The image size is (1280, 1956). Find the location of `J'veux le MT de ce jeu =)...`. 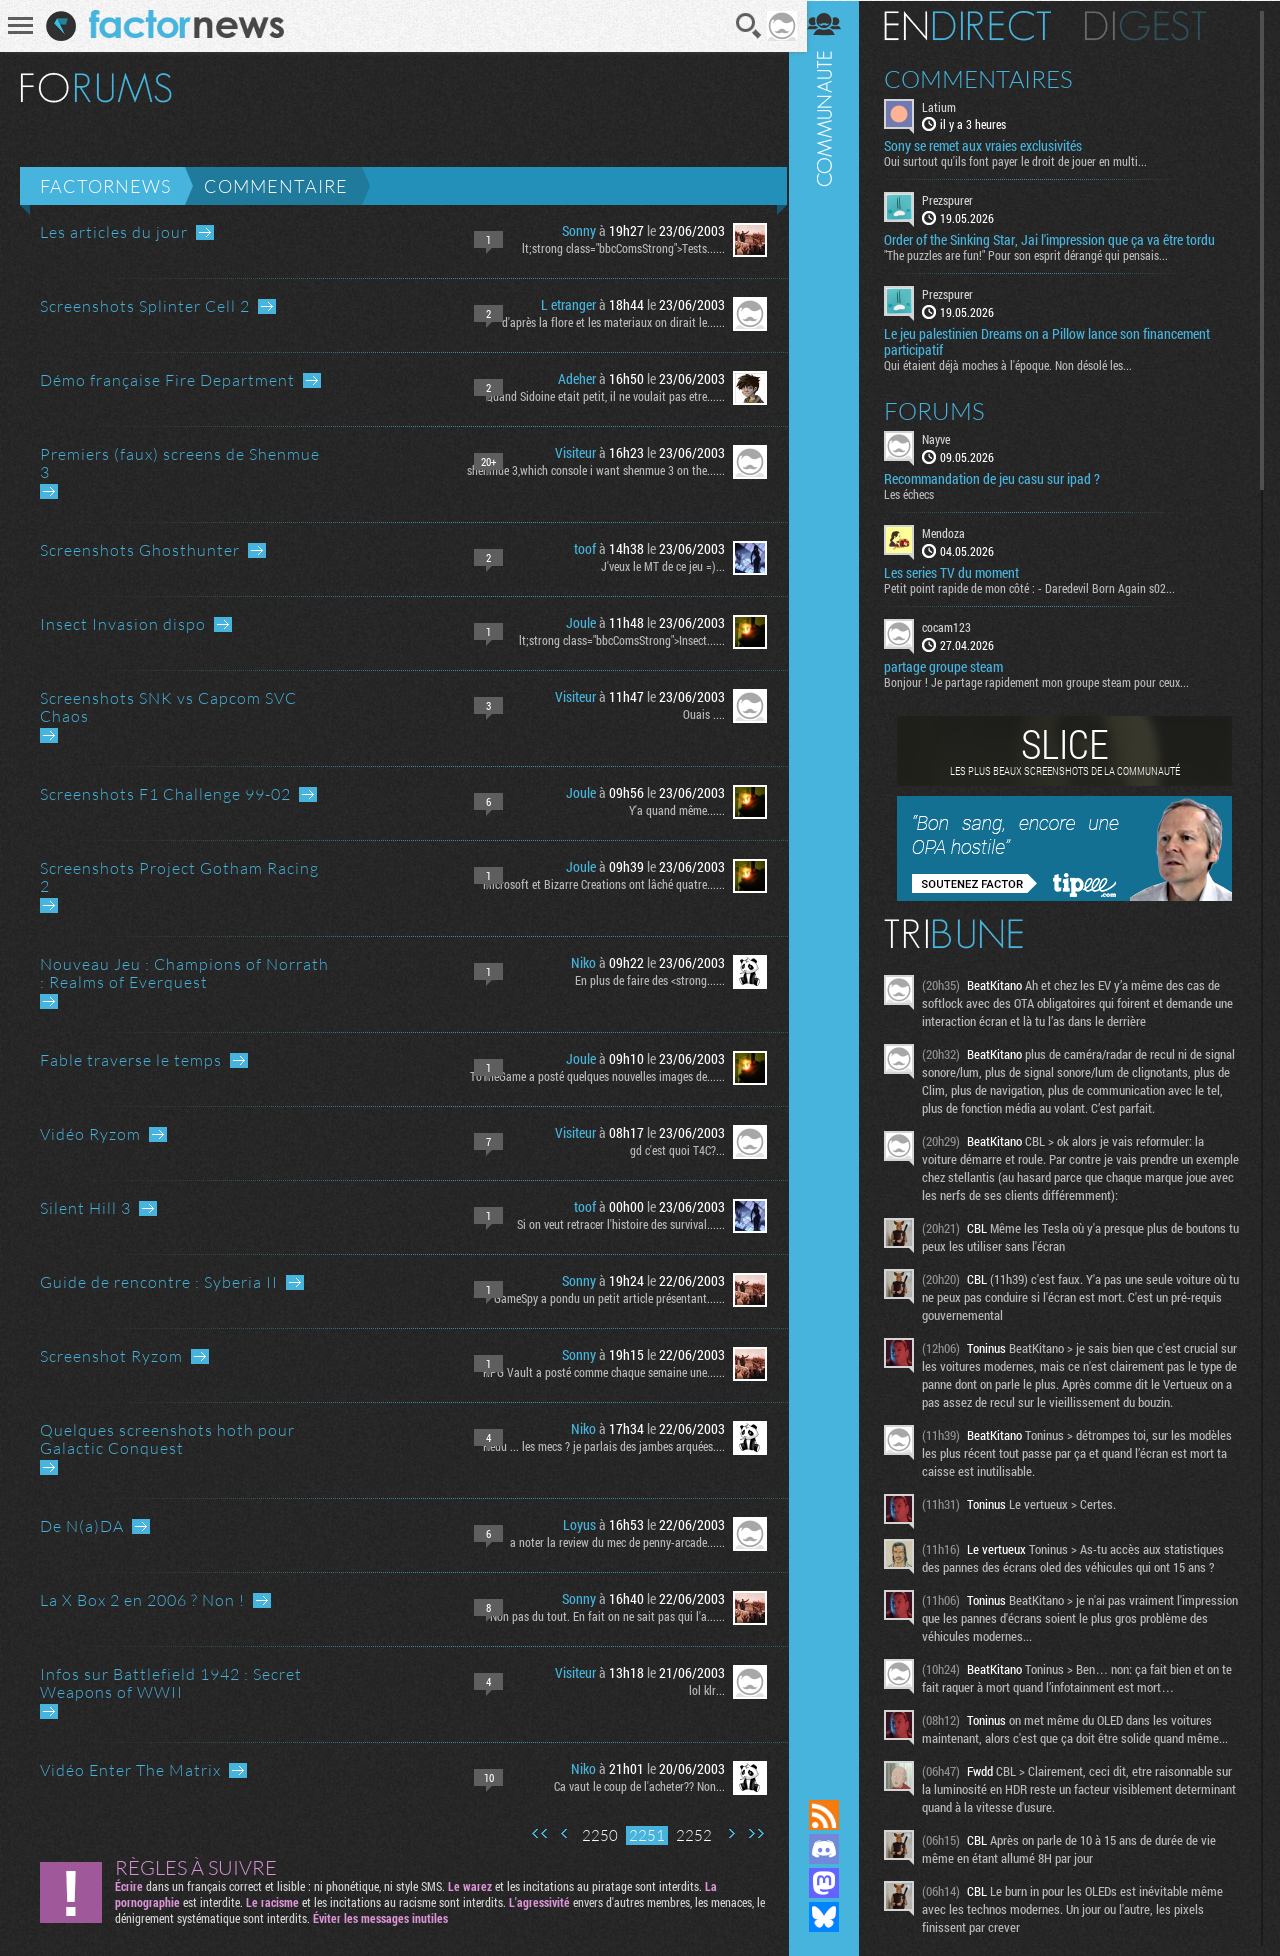

J'veux le MT de ce jeu =)... is located at coordinates (656, 566).